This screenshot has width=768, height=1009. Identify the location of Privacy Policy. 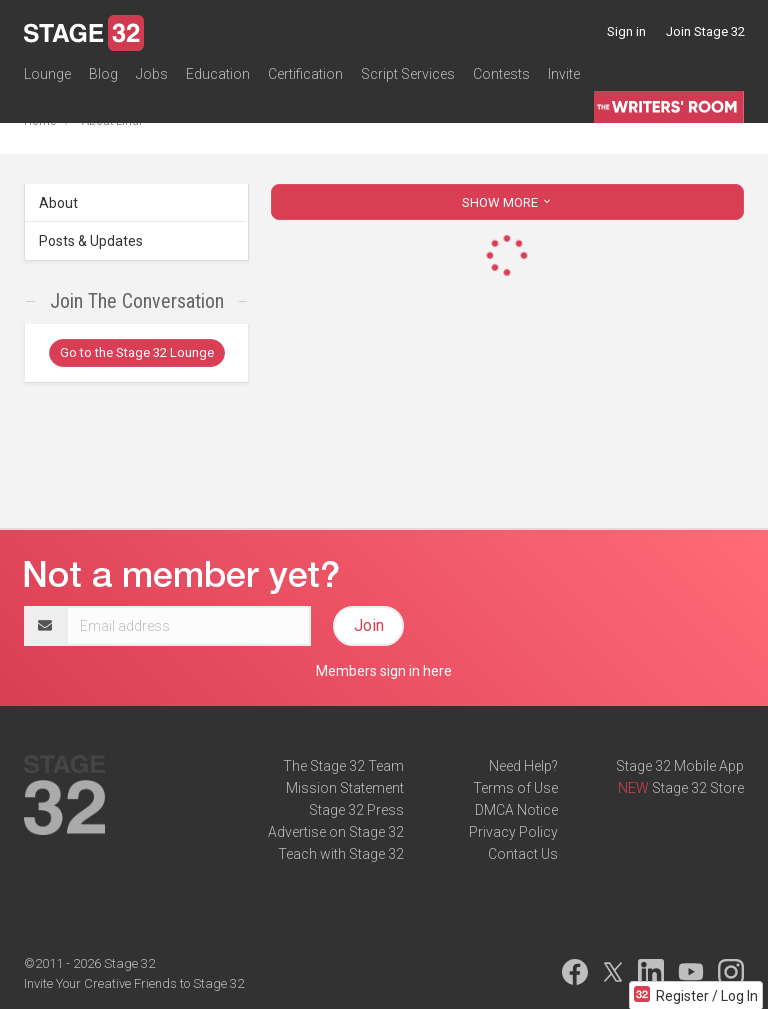
(513, 832).